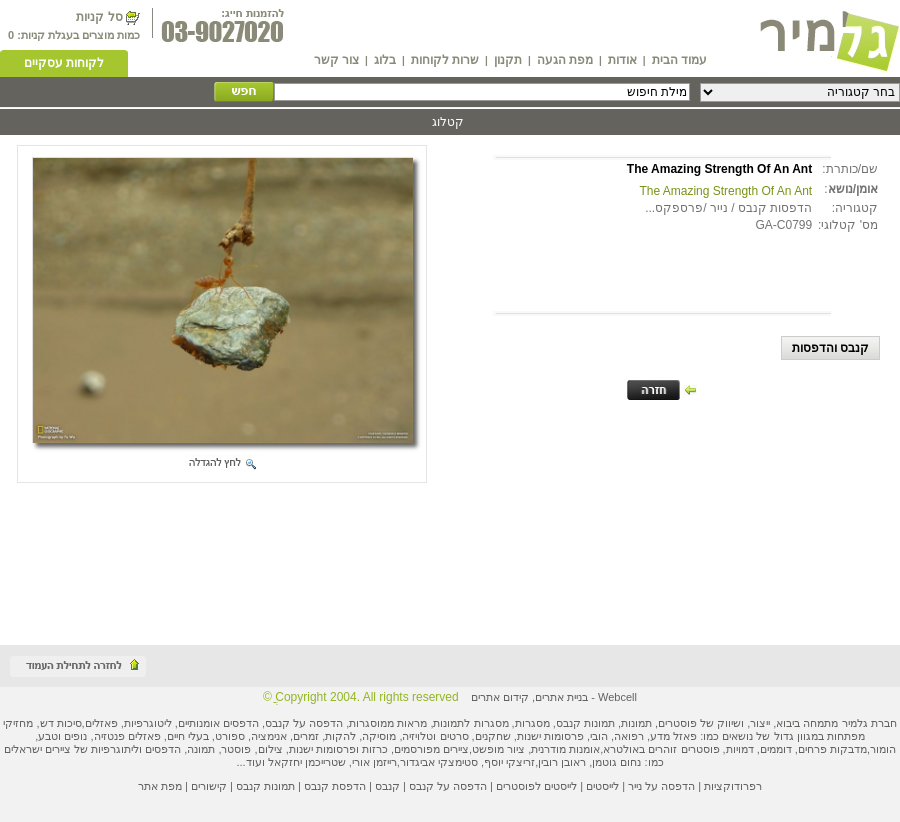 This screenshot has width=900, height=822. What do you see at coordinates (470, 723) in the screenshot?
I see `מסגרות לתמונות` at bounding box center [470, 723].